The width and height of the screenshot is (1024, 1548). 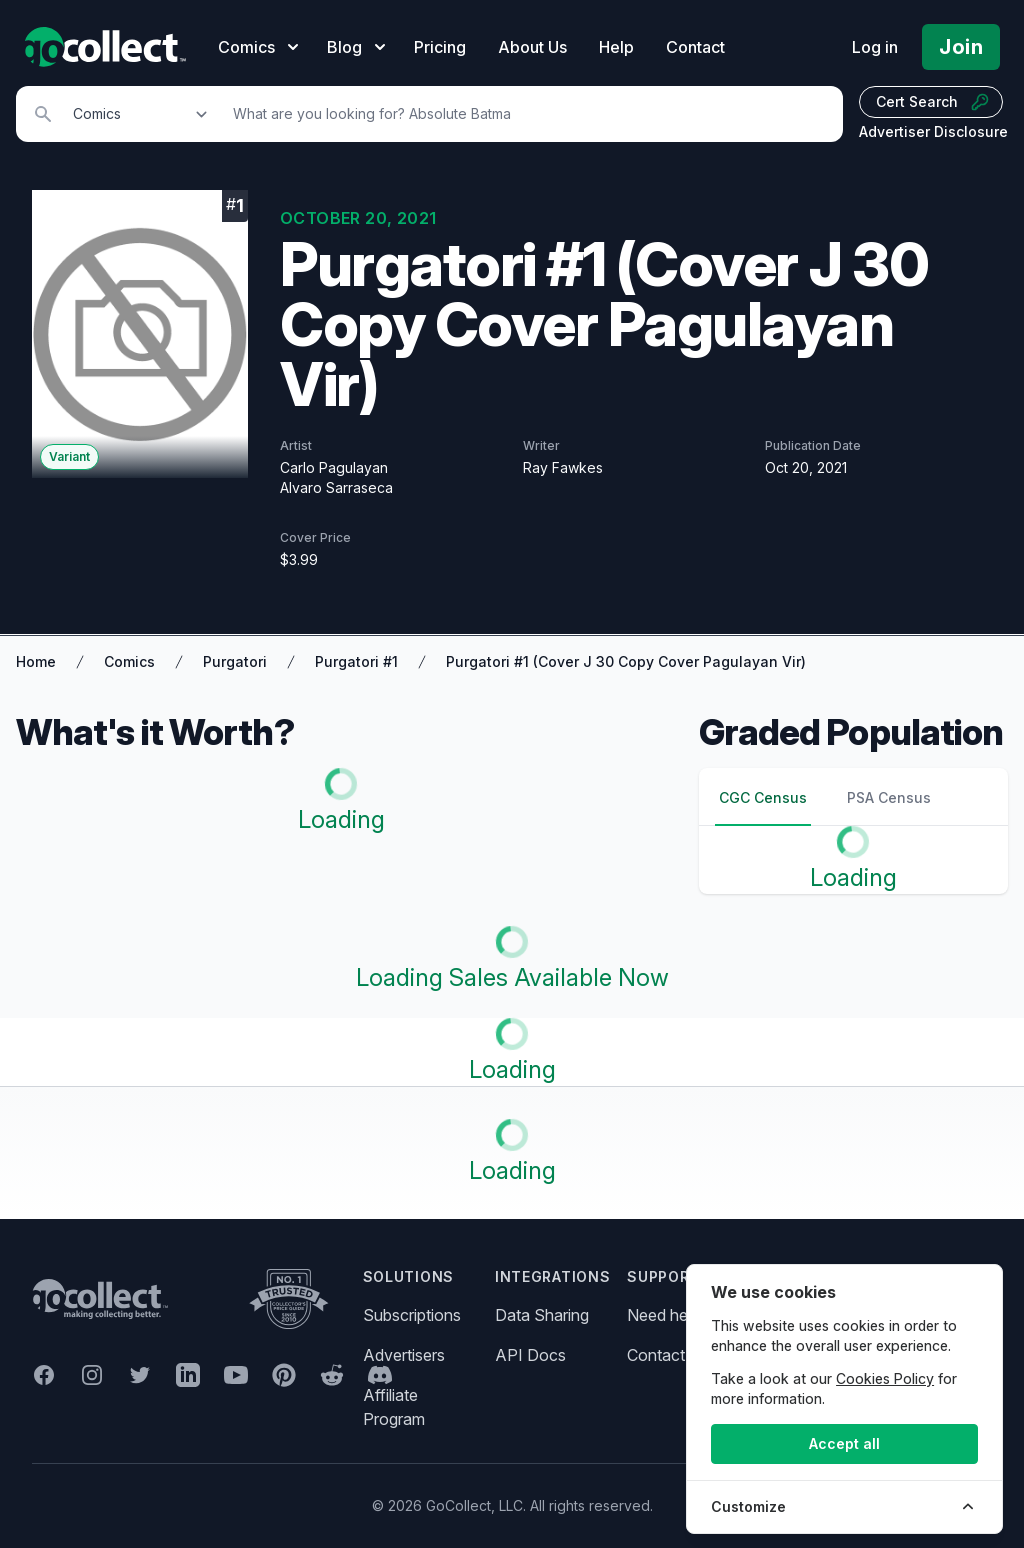 I want to click on Need help?, so click(x=667, y=1315).